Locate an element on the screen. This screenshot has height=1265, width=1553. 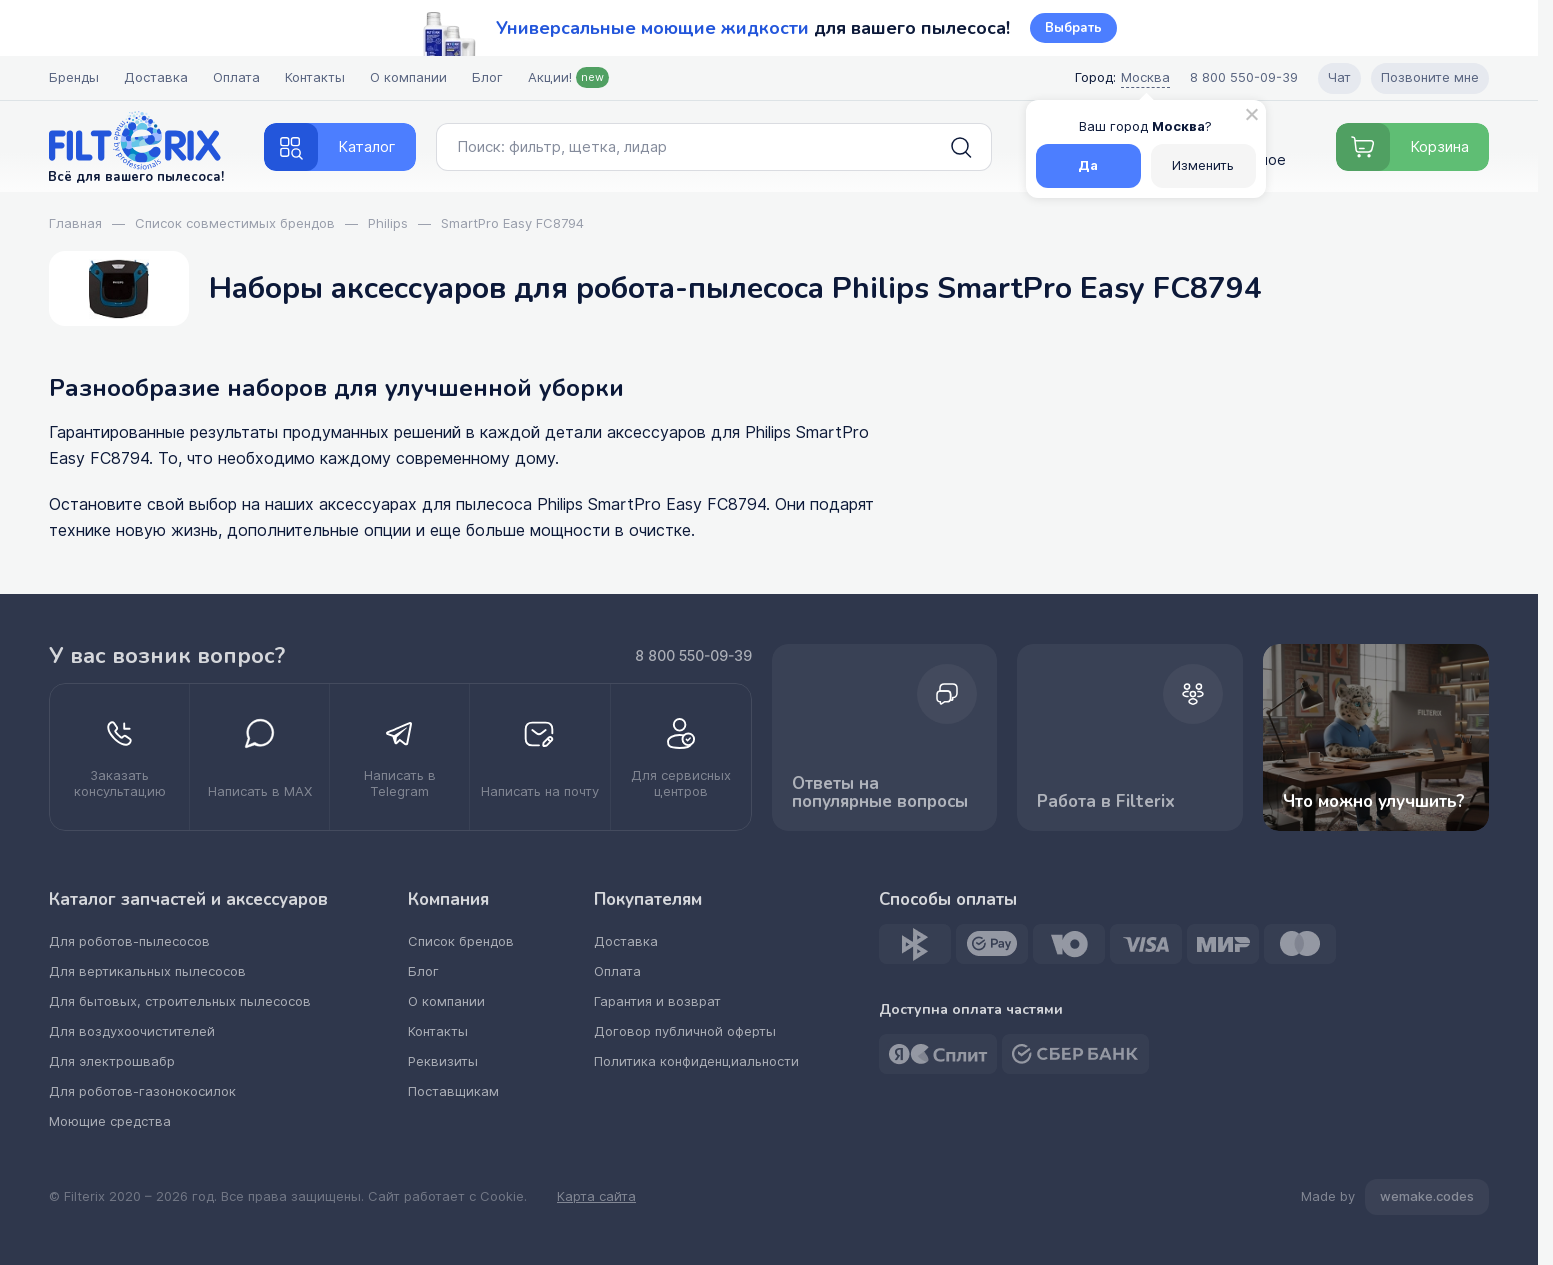
Договор публичной оферты is located at coordinates (685, 1031).